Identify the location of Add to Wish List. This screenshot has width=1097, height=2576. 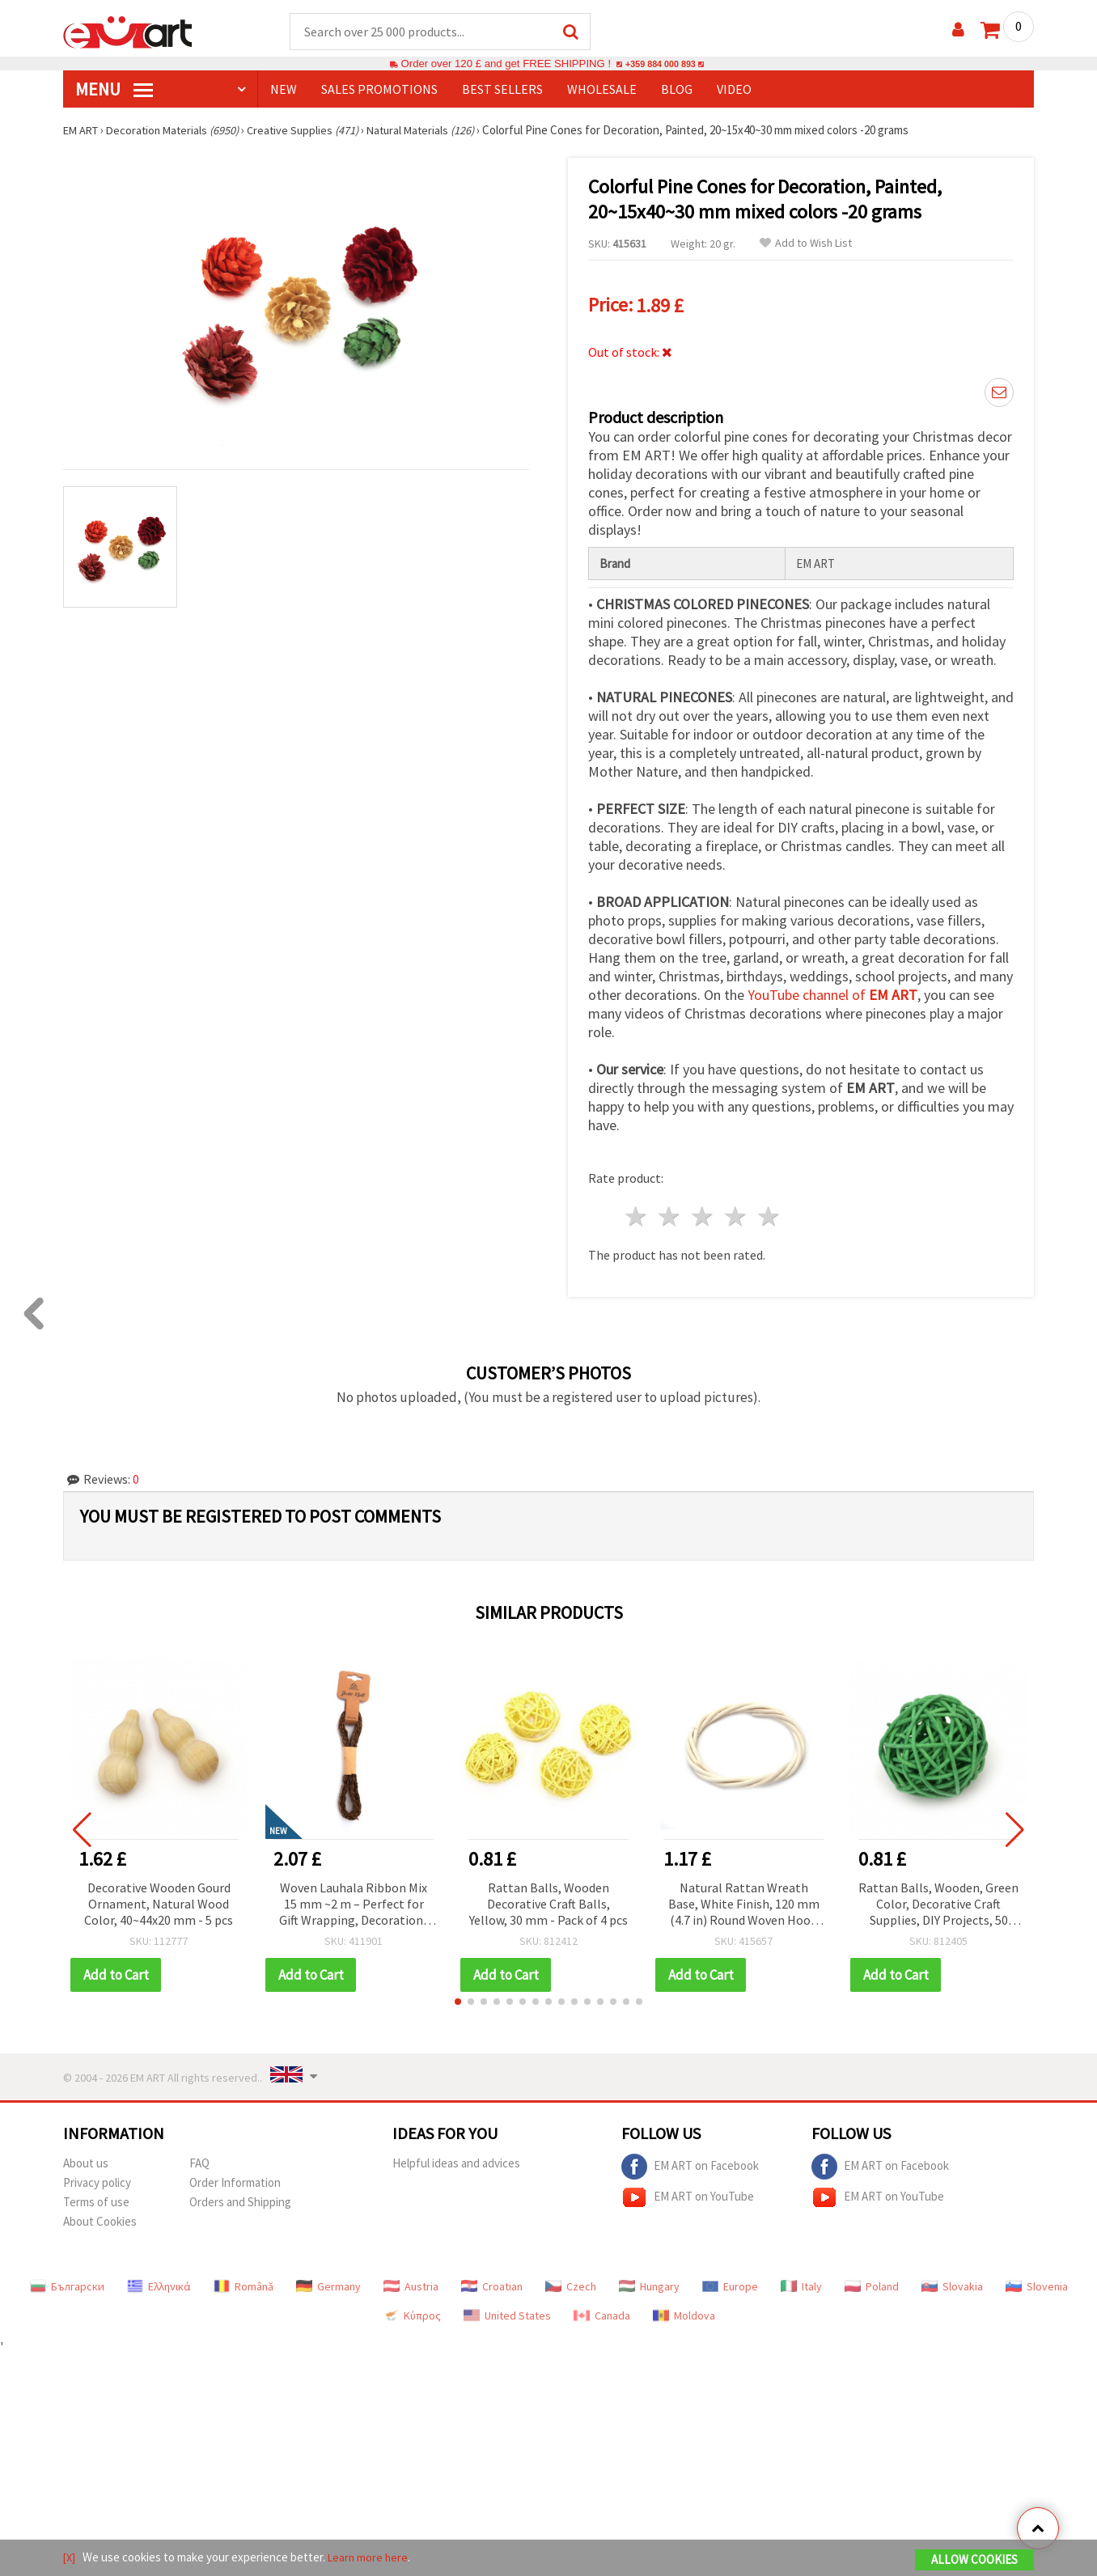
(806, 244).